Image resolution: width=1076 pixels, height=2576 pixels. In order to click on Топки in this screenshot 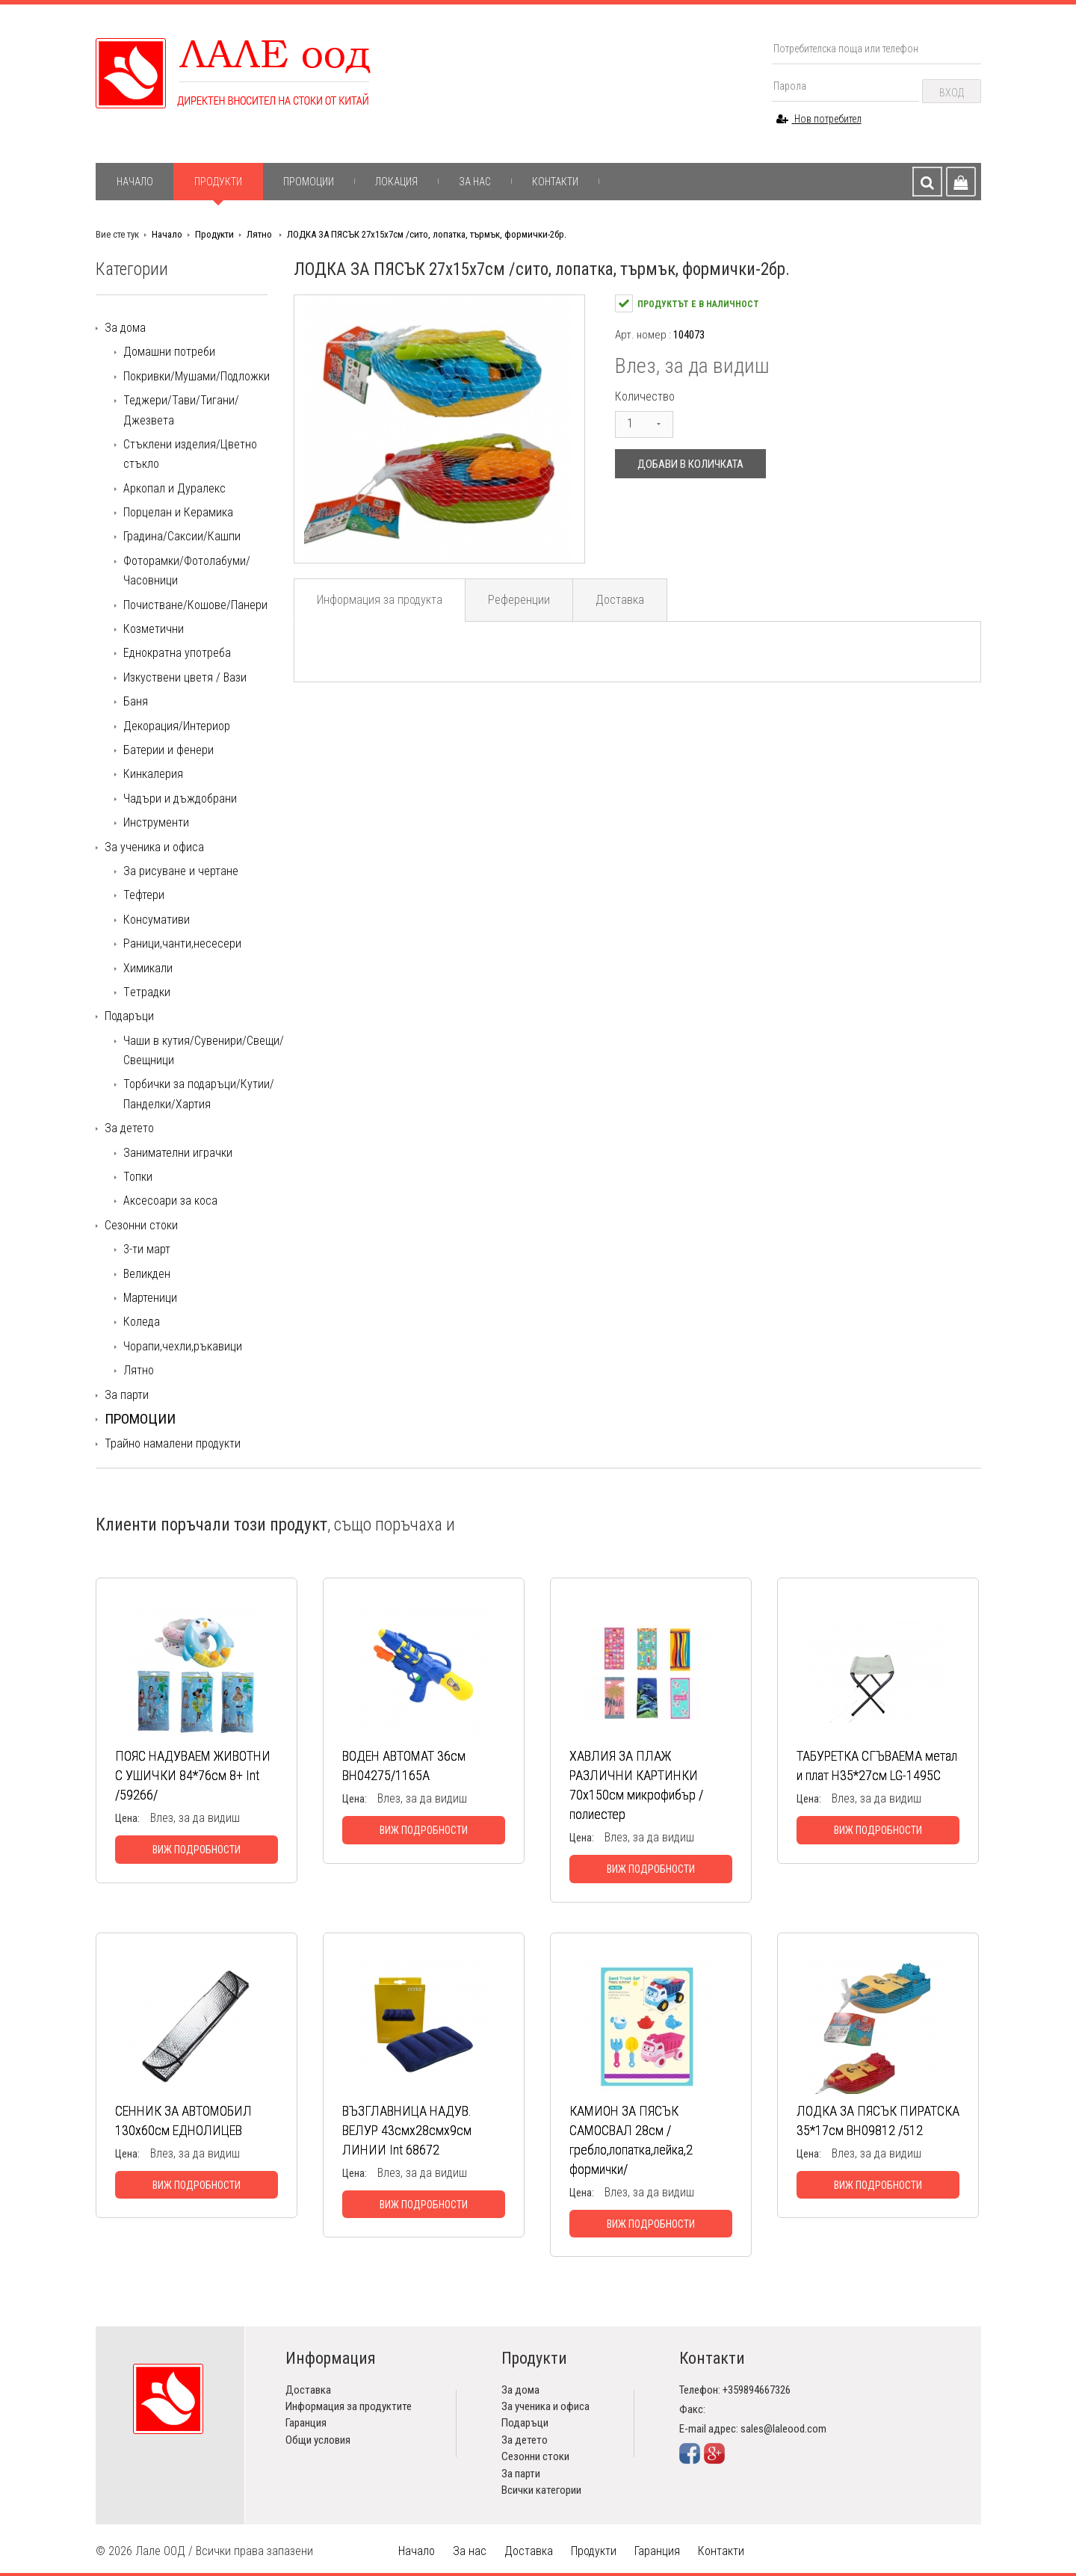, I will do `click(137, 1177)`.